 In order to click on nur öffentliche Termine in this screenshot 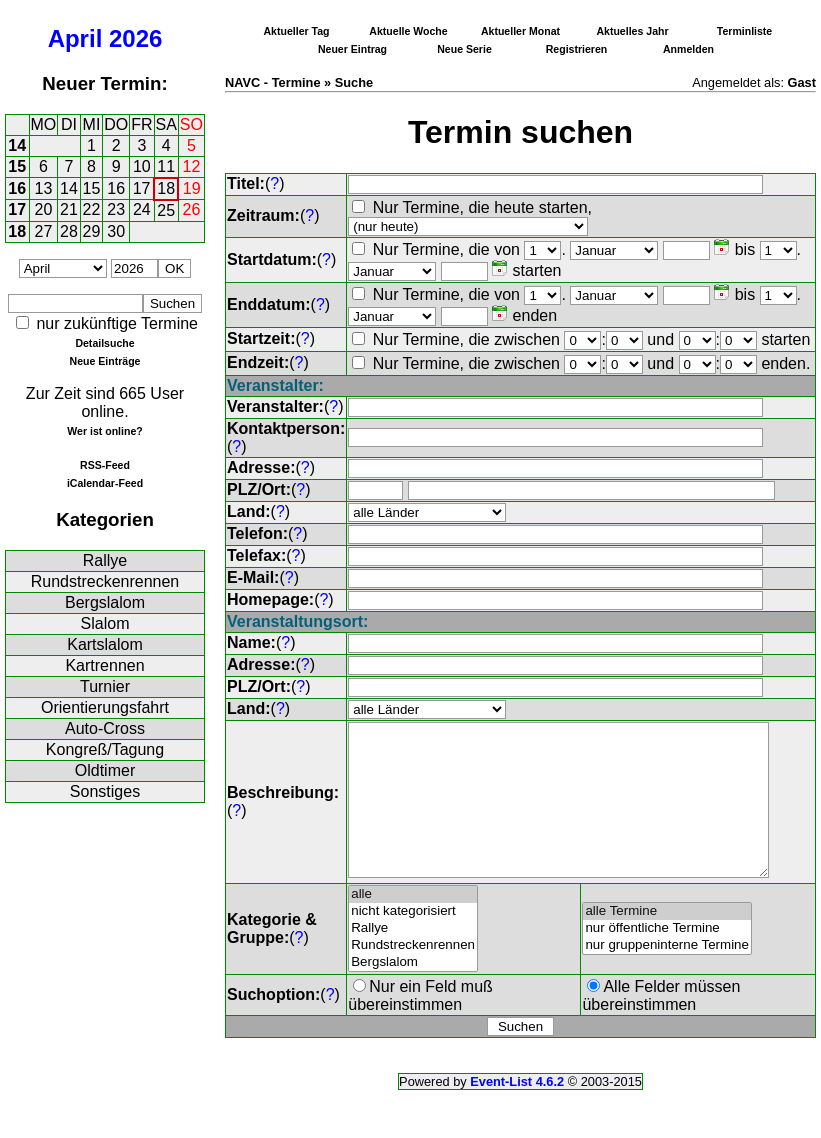, I will do `click(668, 958)`.